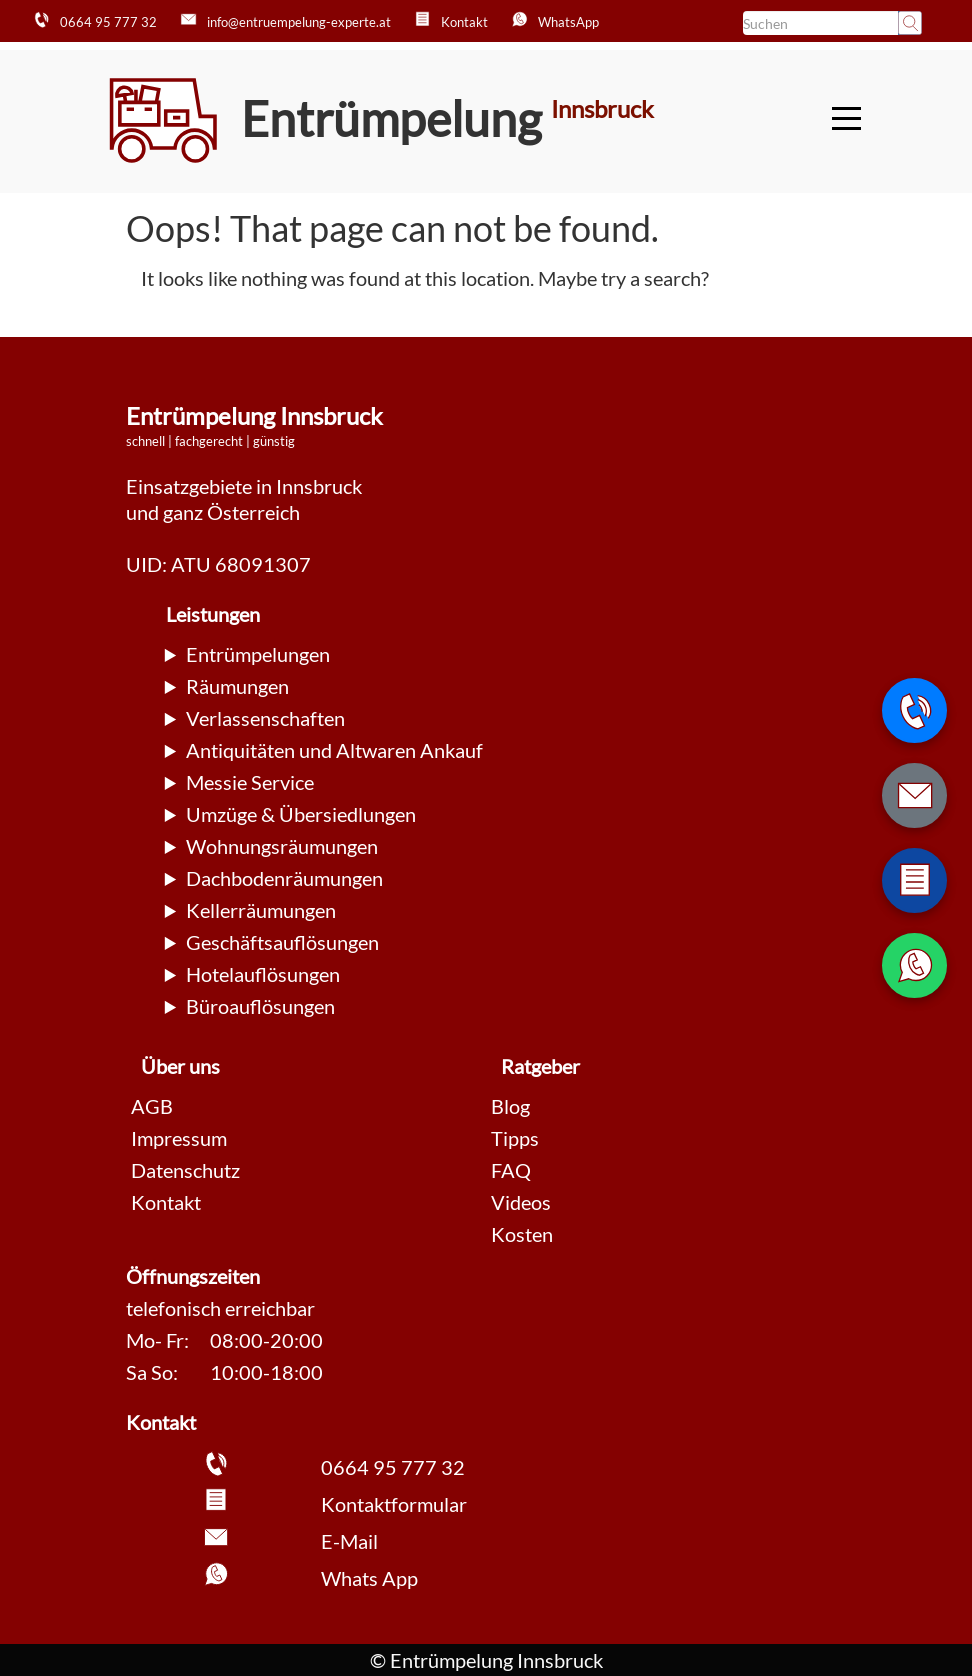  Describe the element at coordinates (250, 782) in the screenshot. I see `Messie Service` at that location.